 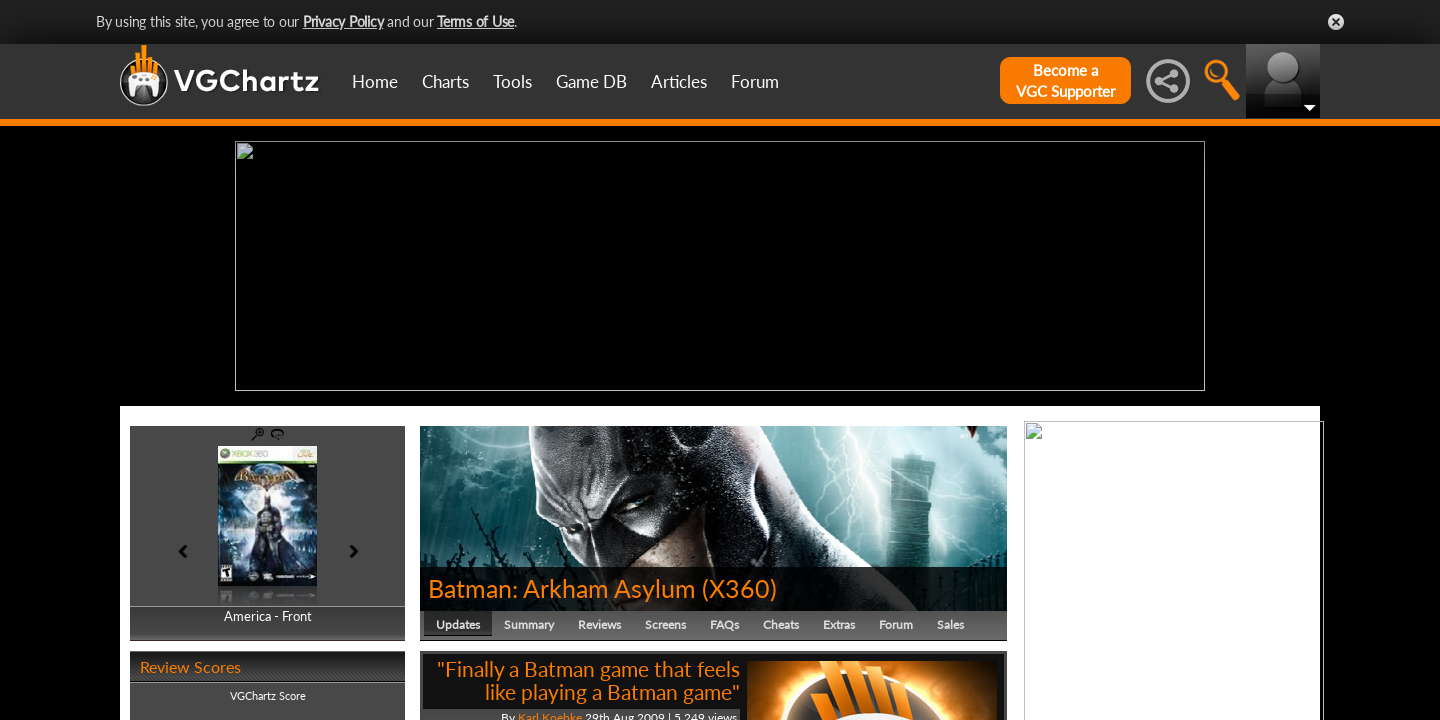 I want to click on Summary, so click(x=529, y=624).